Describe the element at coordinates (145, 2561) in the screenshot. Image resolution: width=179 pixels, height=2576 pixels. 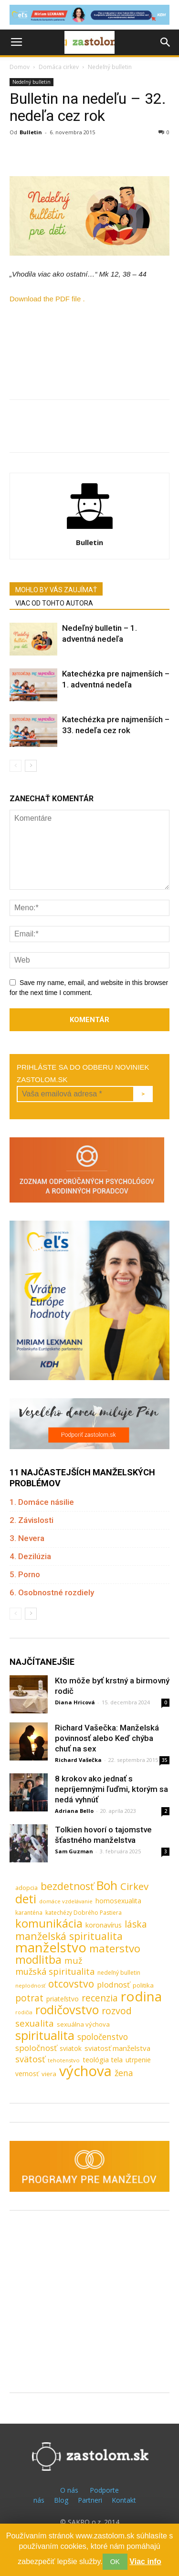
I see `Viac info` at that location.